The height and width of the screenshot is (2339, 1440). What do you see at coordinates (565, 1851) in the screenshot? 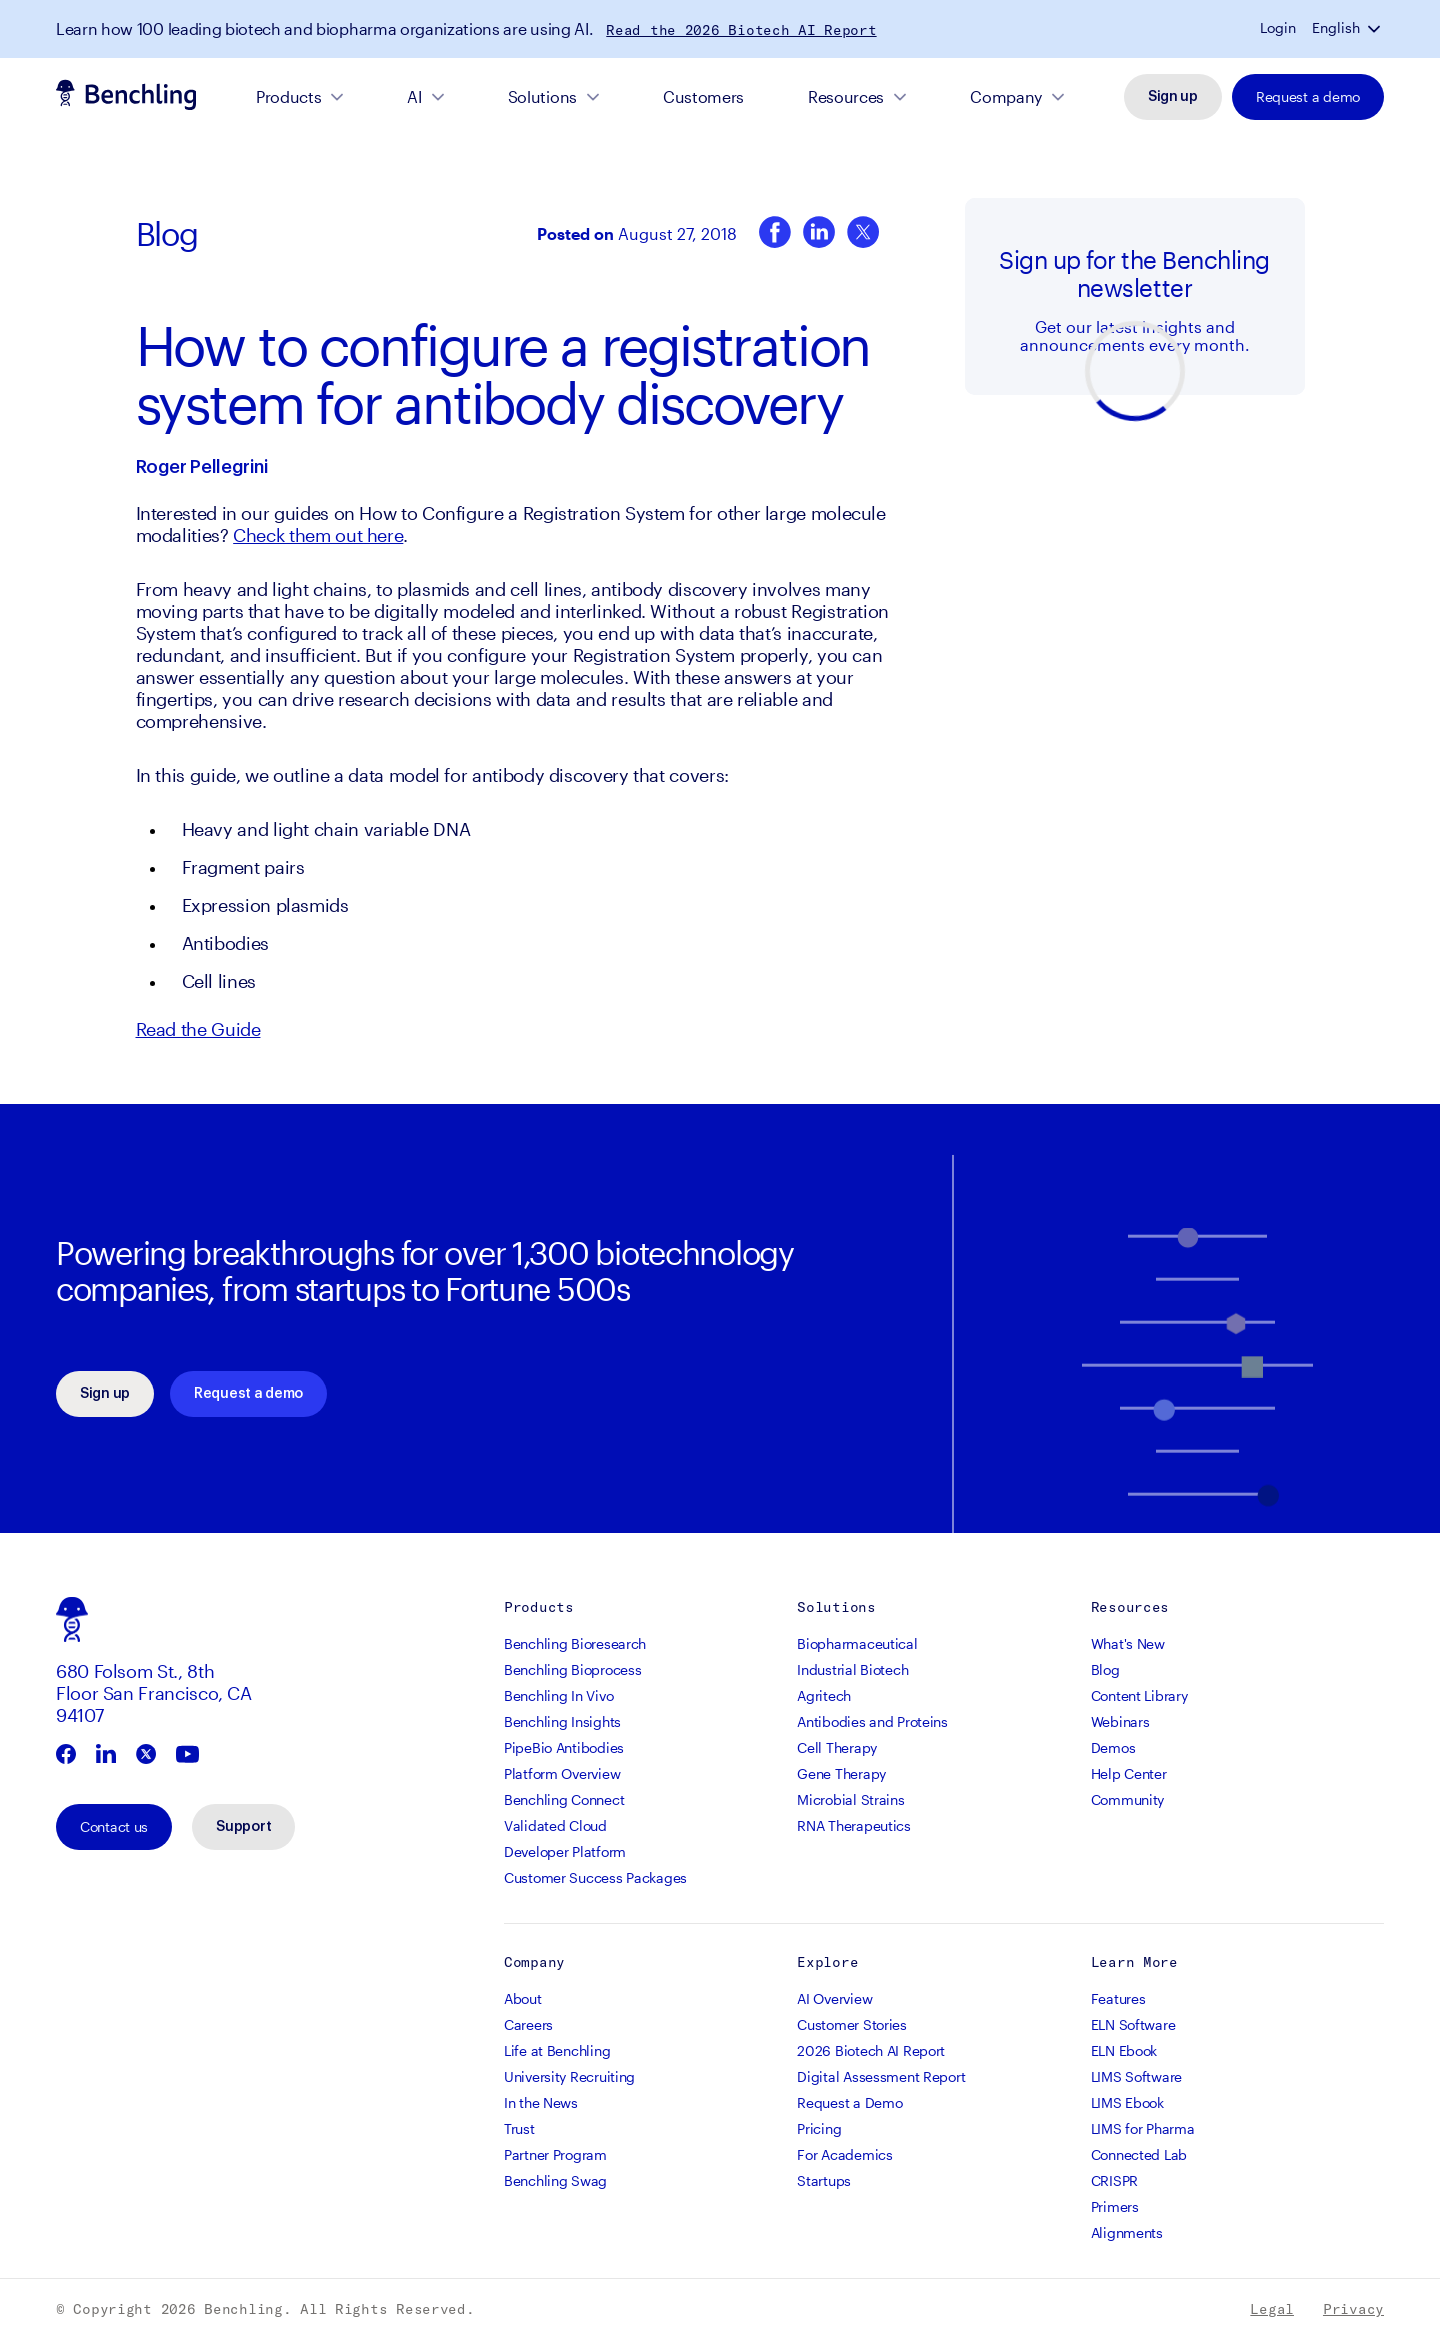
I see `Developer Platform` at bounding box center [565, 1851].